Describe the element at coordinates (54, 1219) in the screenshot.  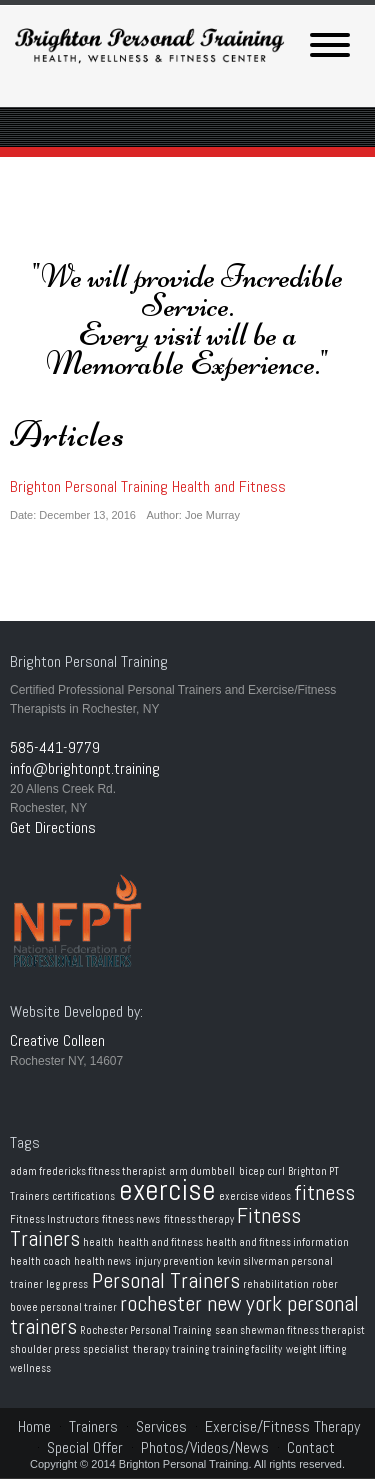
I see `Fitness Instructors [Fitness Instructors (1 item)]` at that location.